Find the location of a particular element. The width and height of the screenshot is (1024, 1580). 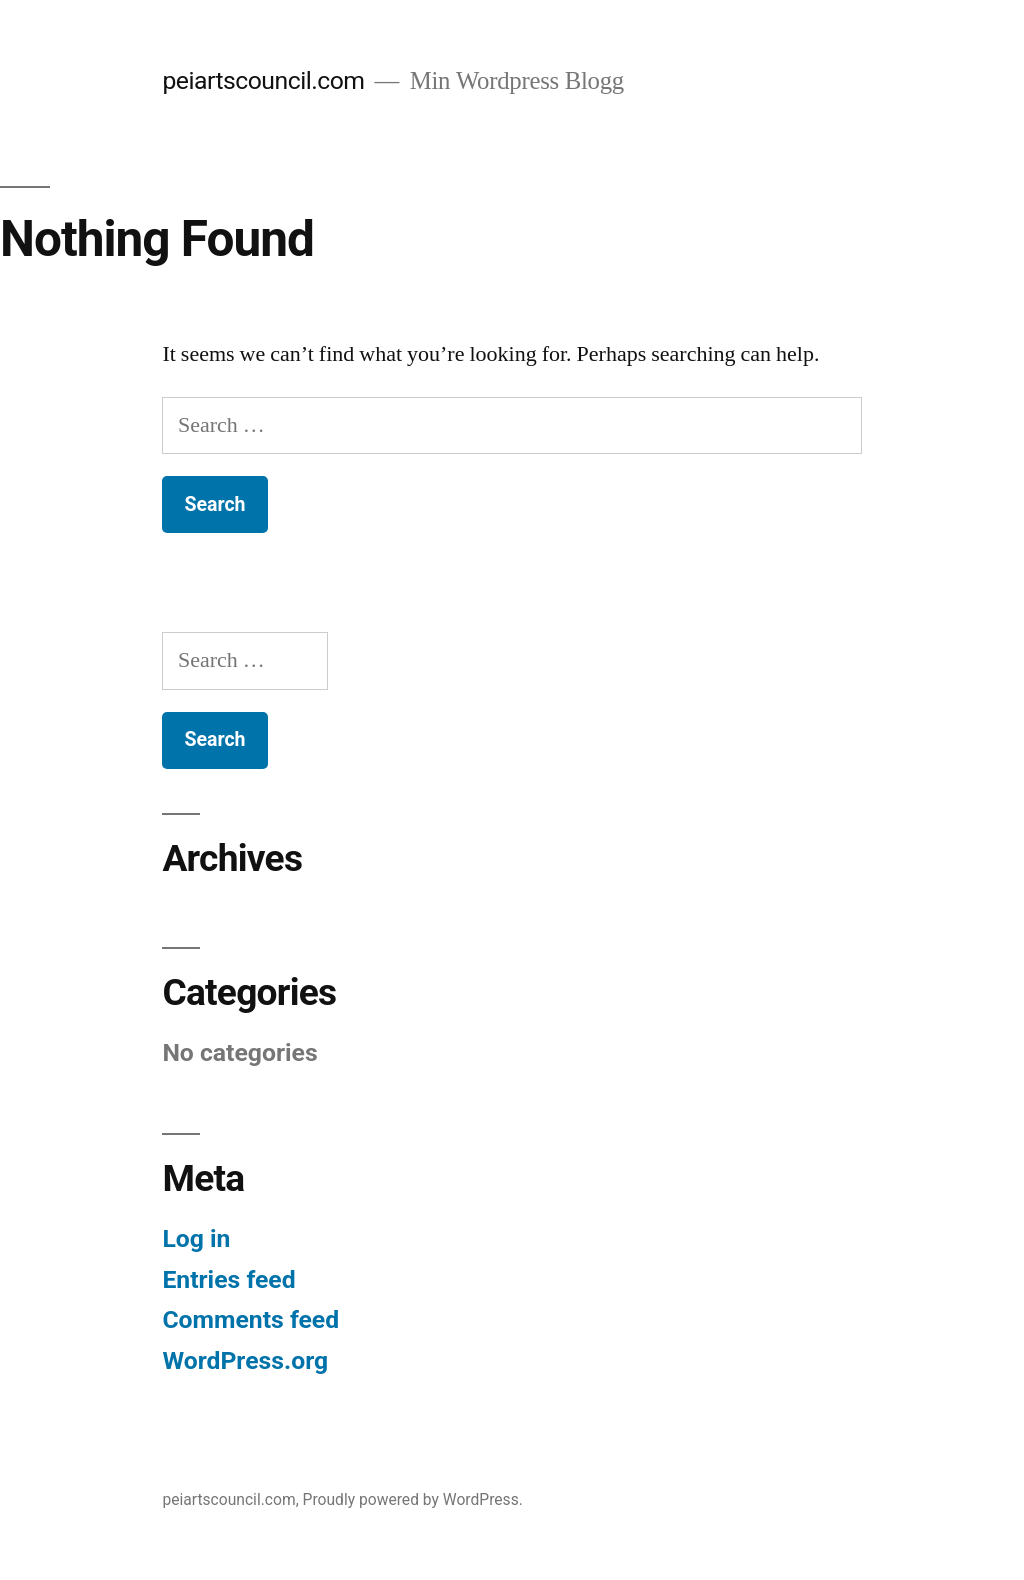

Comments feed is located at coordinates (250, 1319).